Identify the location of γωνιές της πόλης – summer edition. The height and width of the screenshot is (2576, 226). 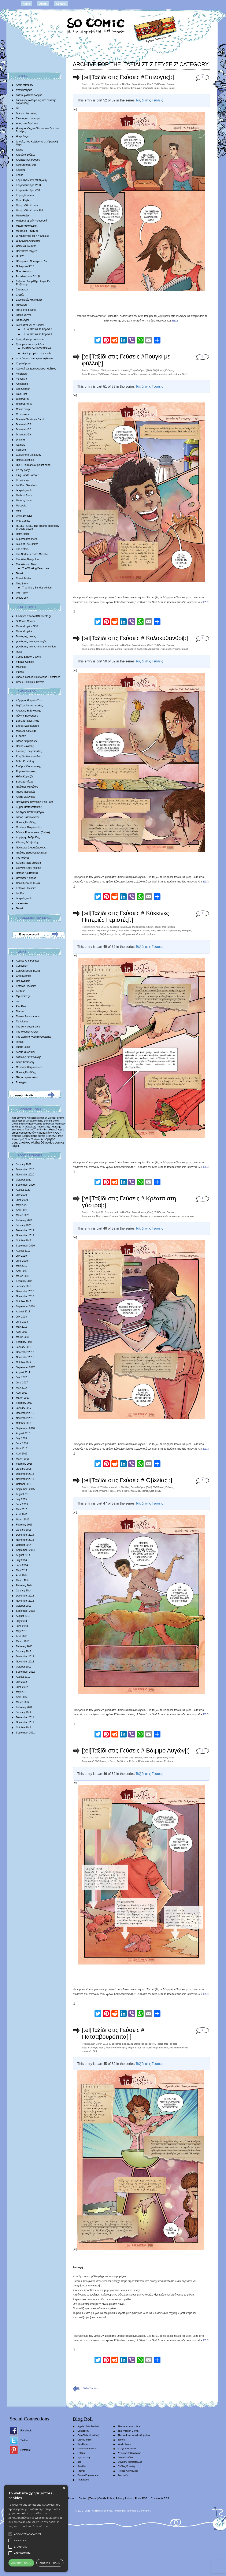
(36, 646).